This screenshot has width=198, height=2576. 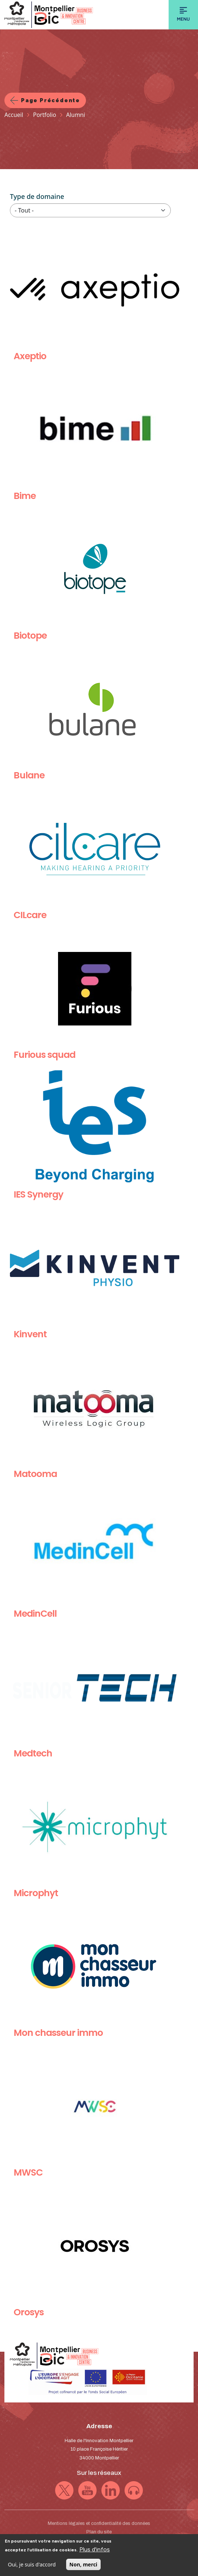 I want to click on Type de domaine, so click(x=37, y=196).